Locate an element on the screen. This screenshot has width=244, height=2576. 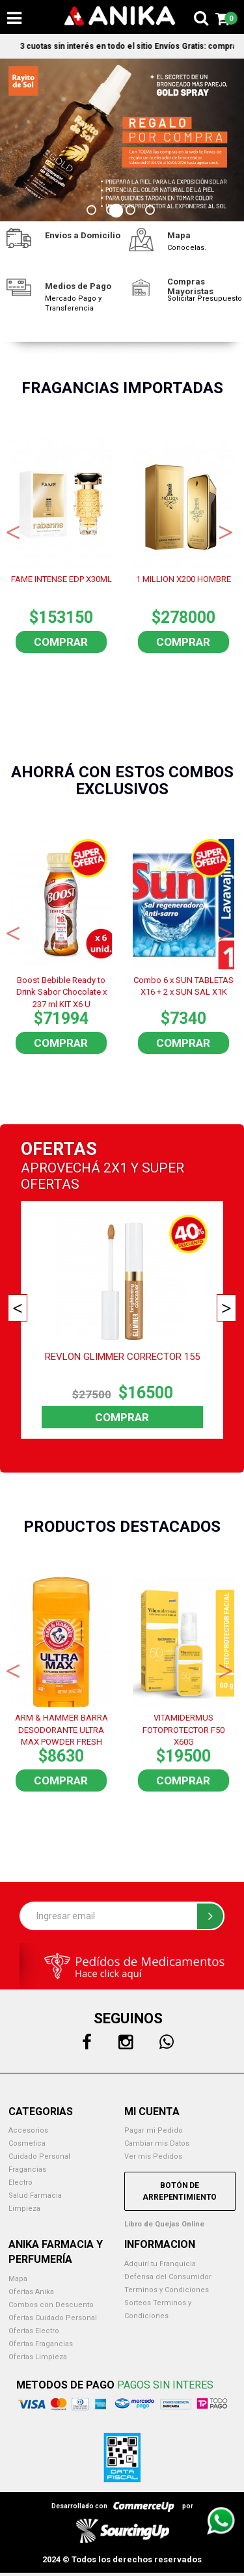
ARM & HAMMER BARRA DESODORANTE ULTRA MAX POWDER FRESH is located at coordinates (61, 1729).